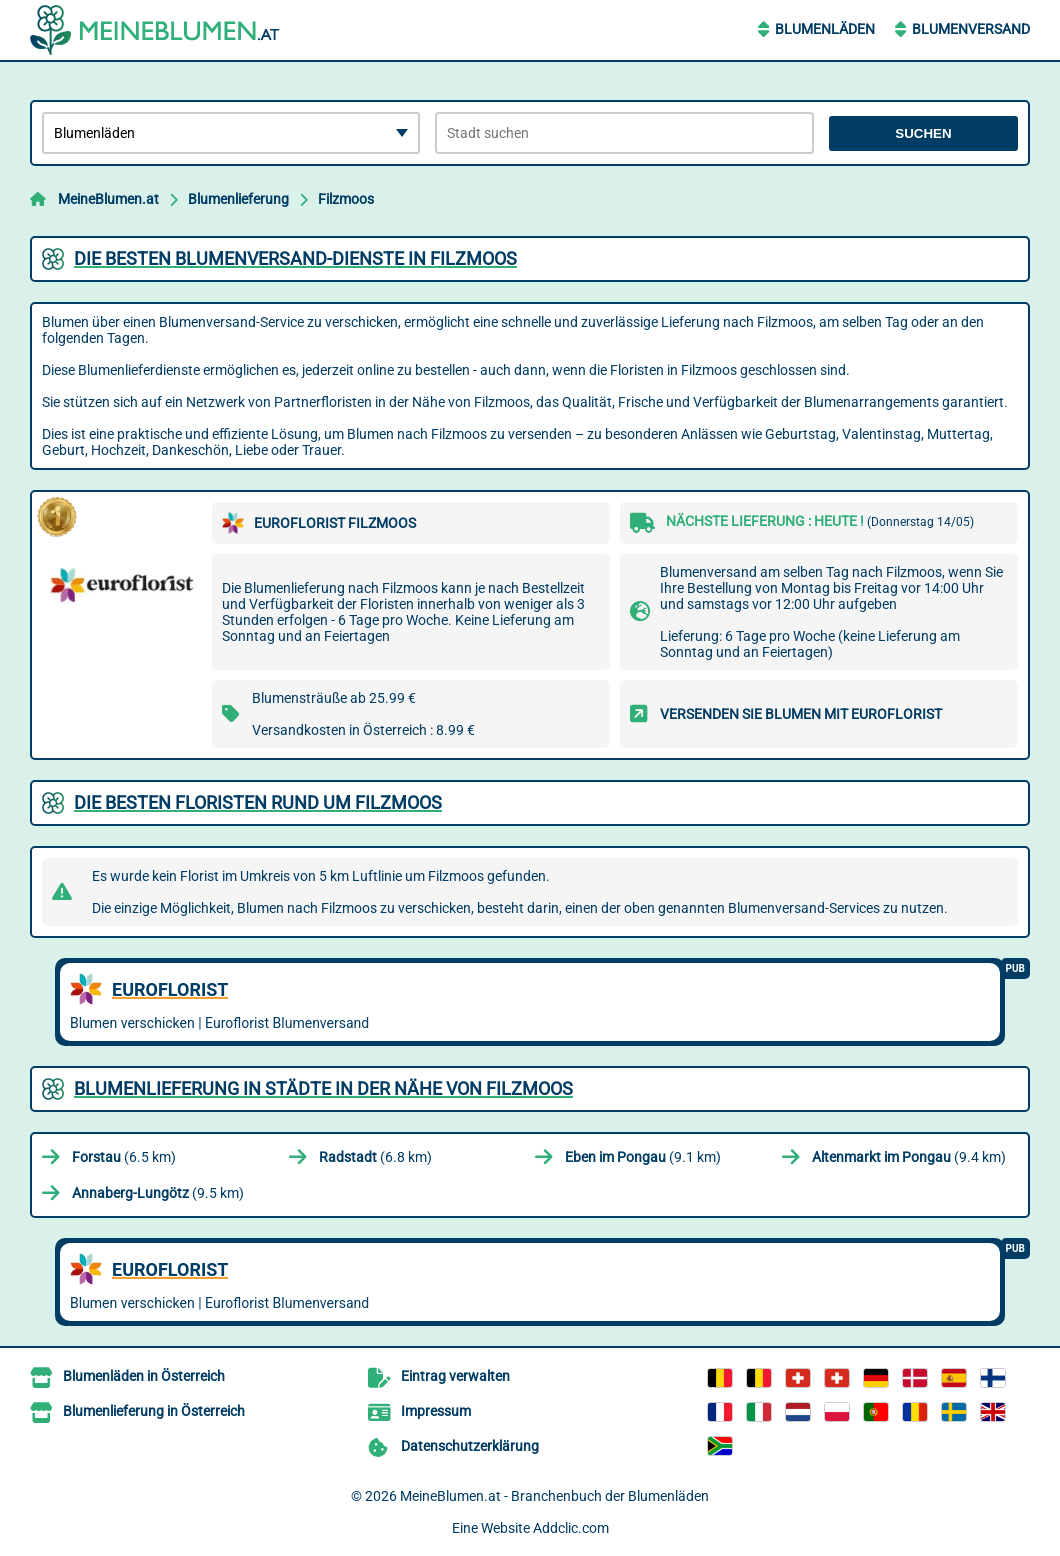 The image size is (1060, 1556). Describe the element at coordinates (470, 1446) in the screenshot. I see `Datenschutzerklärung` at that location.